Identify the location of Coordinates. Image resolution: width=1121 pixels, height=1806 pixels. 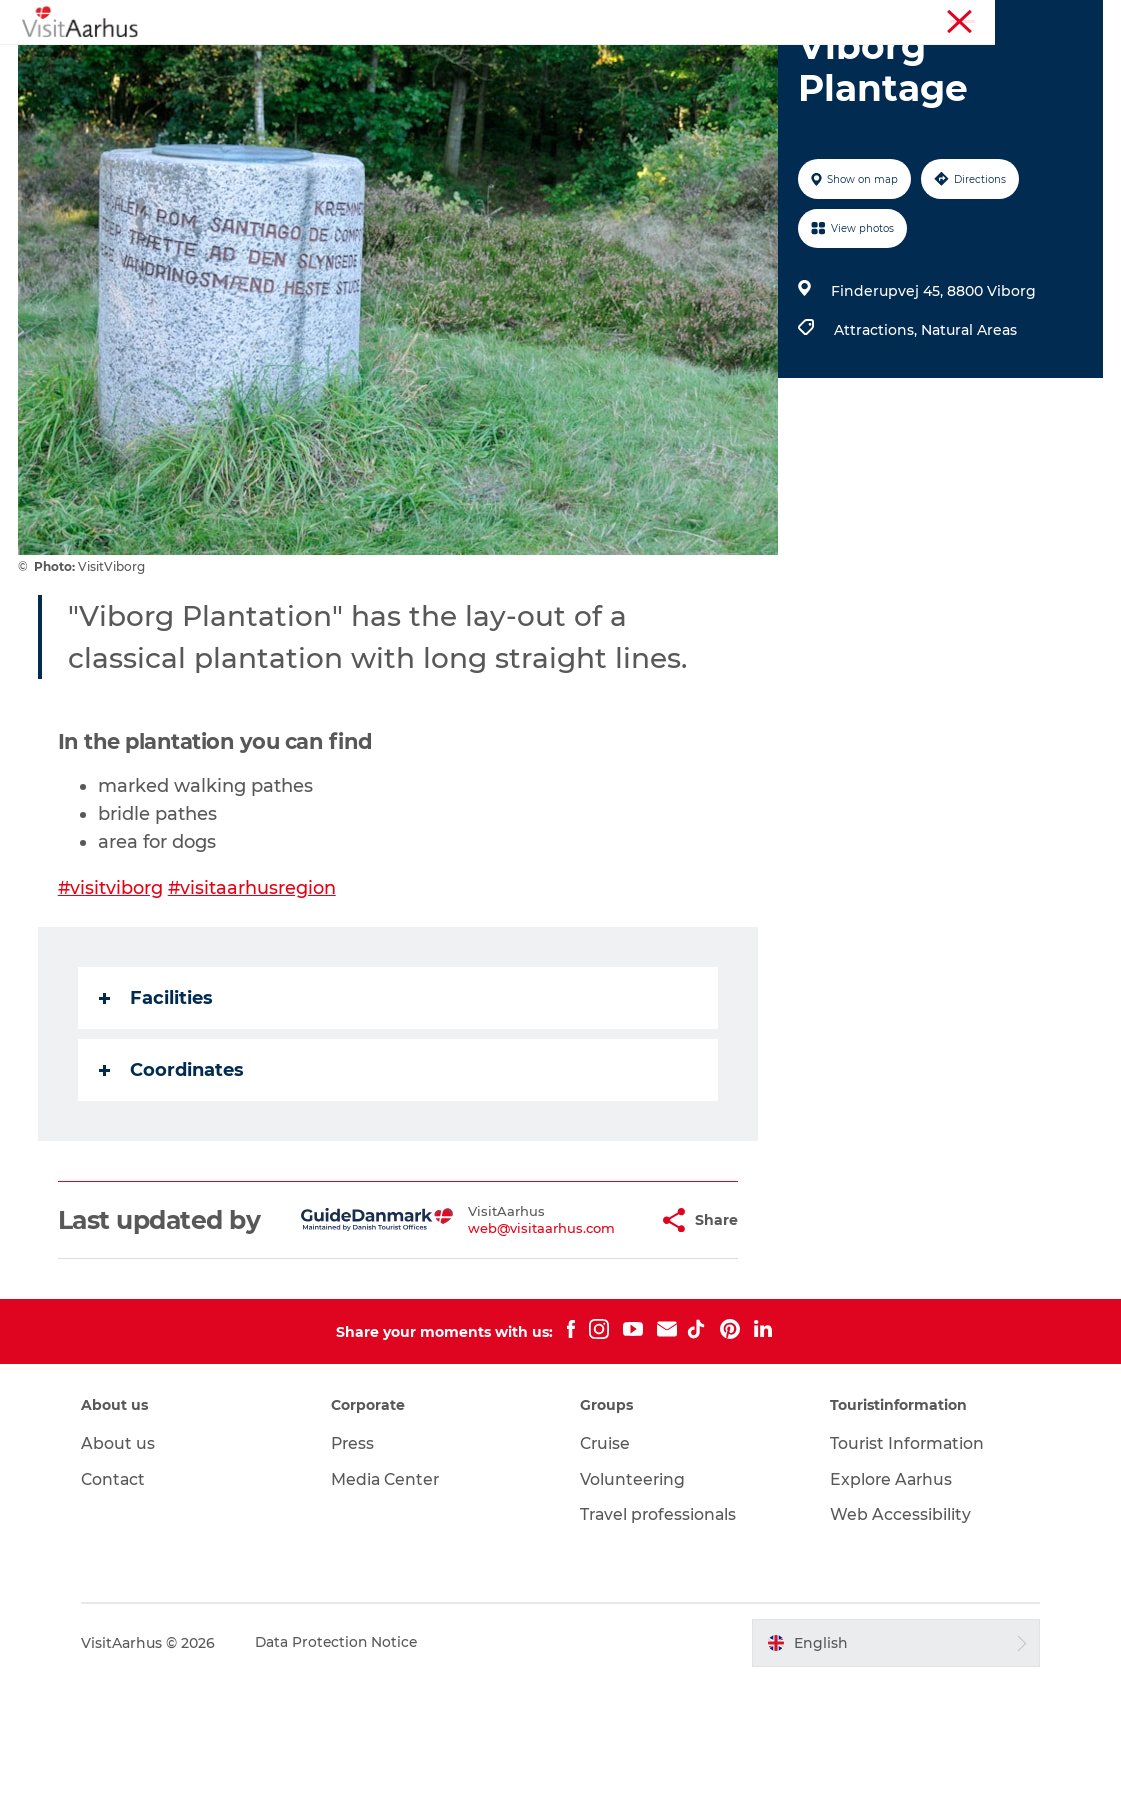
(173, 1165).